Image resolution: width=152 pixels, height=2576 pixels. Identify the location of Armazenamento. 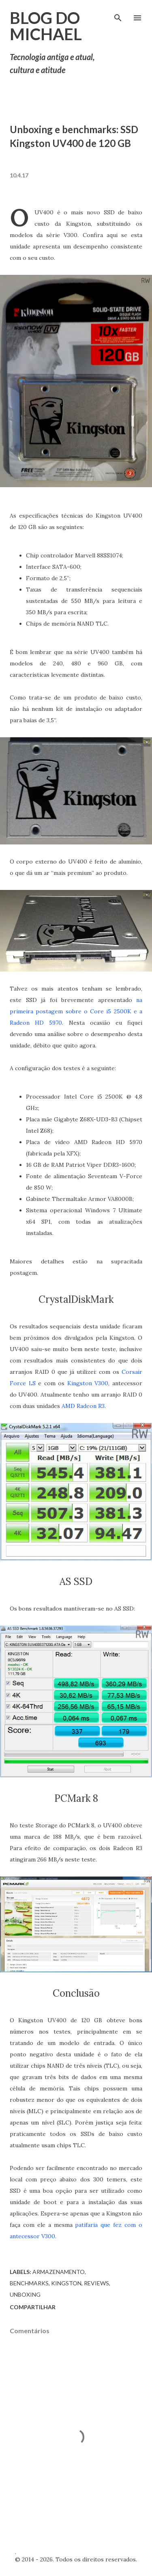
(58, 2271).